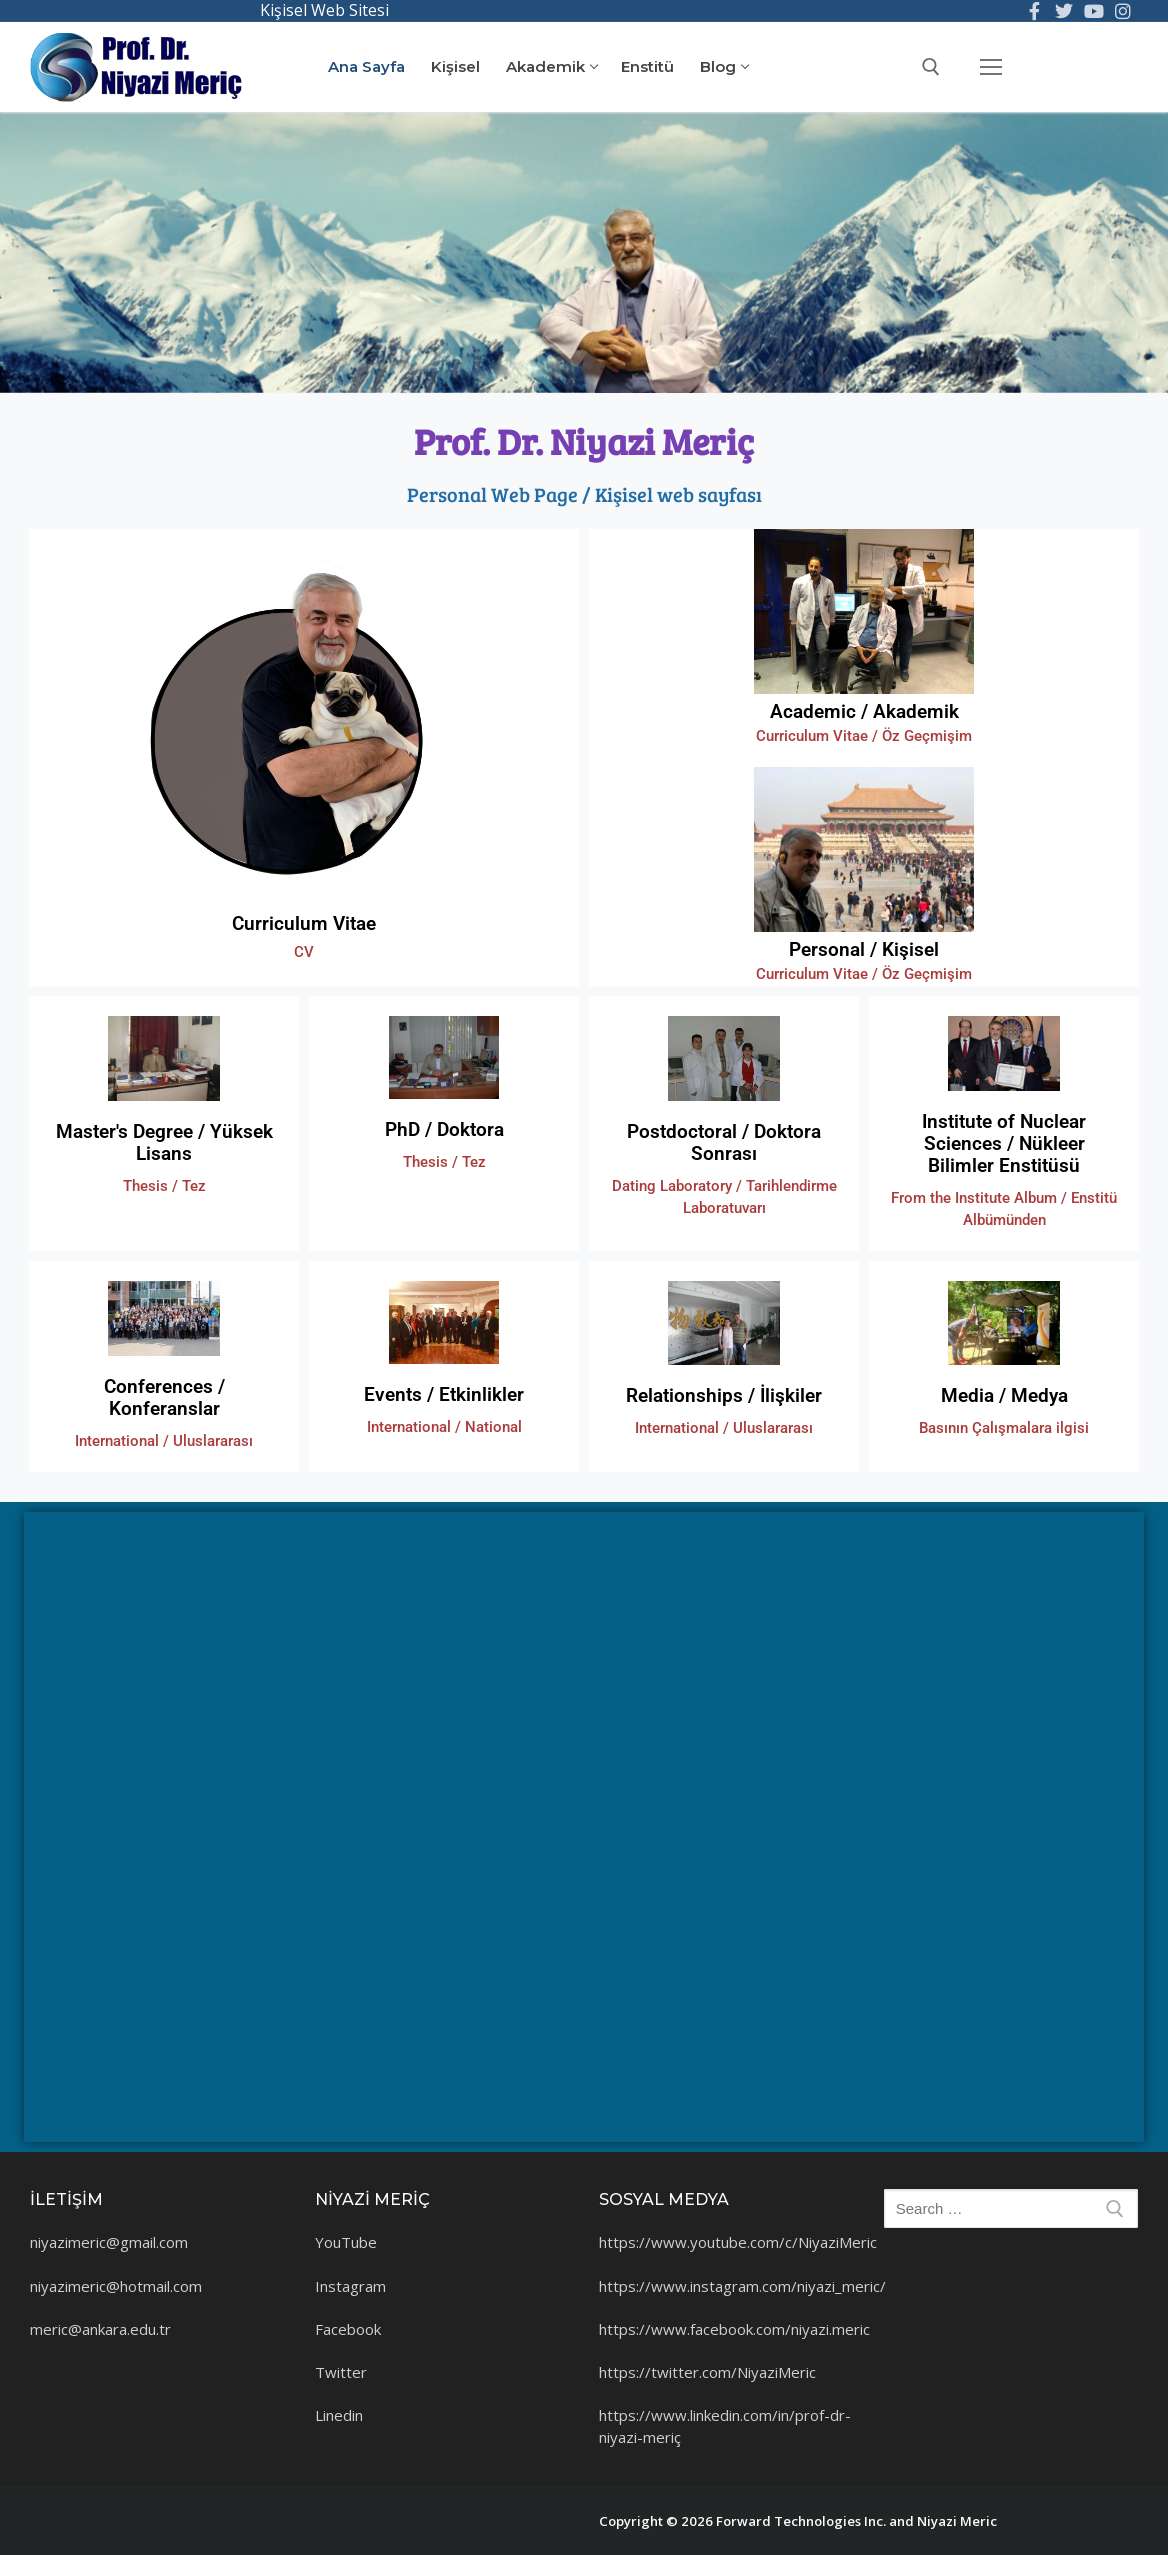 This screenshot has height=2555, width=1168. Describe the element at coordinates (350, 2286) in the screenshot. I see `Instagram` at that location.